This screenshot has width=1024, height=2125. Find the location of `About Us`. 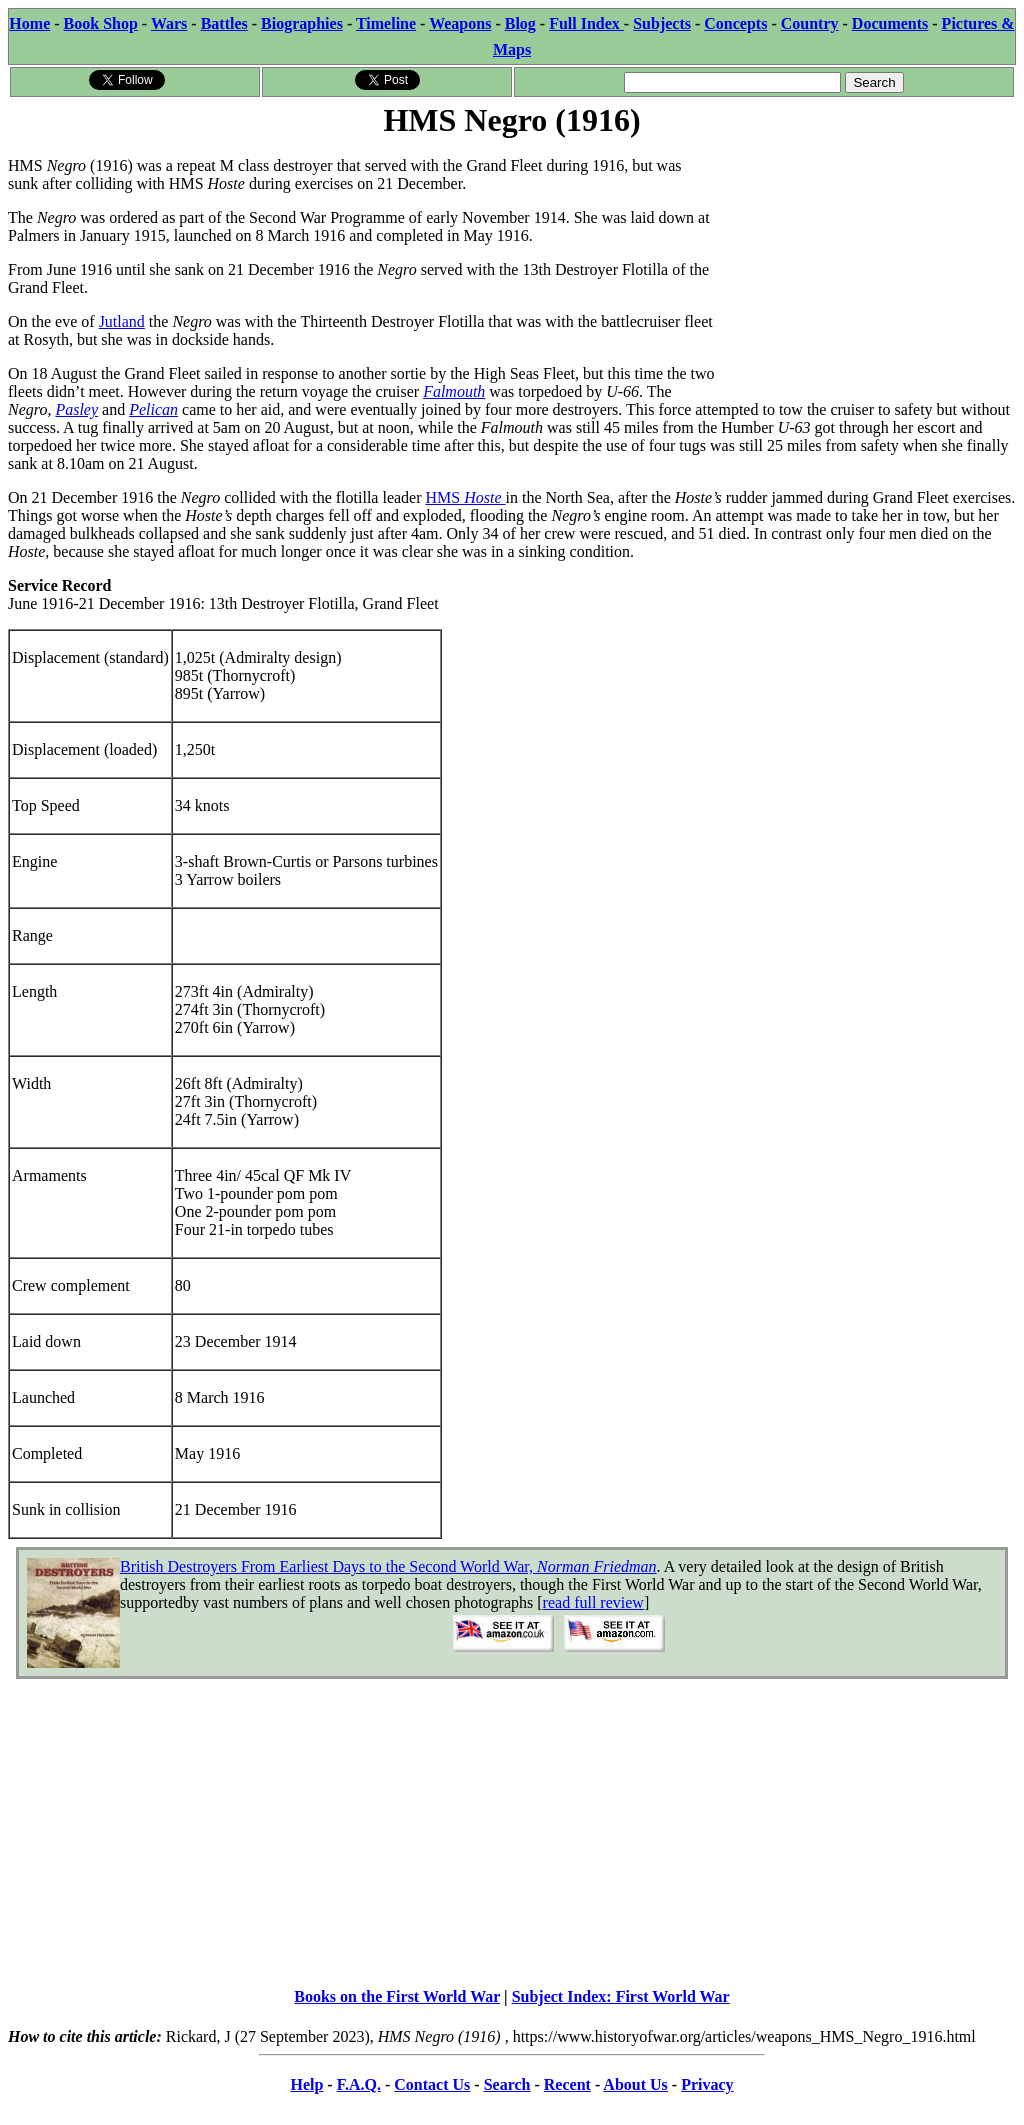

About Us is located at coordinates (635, 2084).